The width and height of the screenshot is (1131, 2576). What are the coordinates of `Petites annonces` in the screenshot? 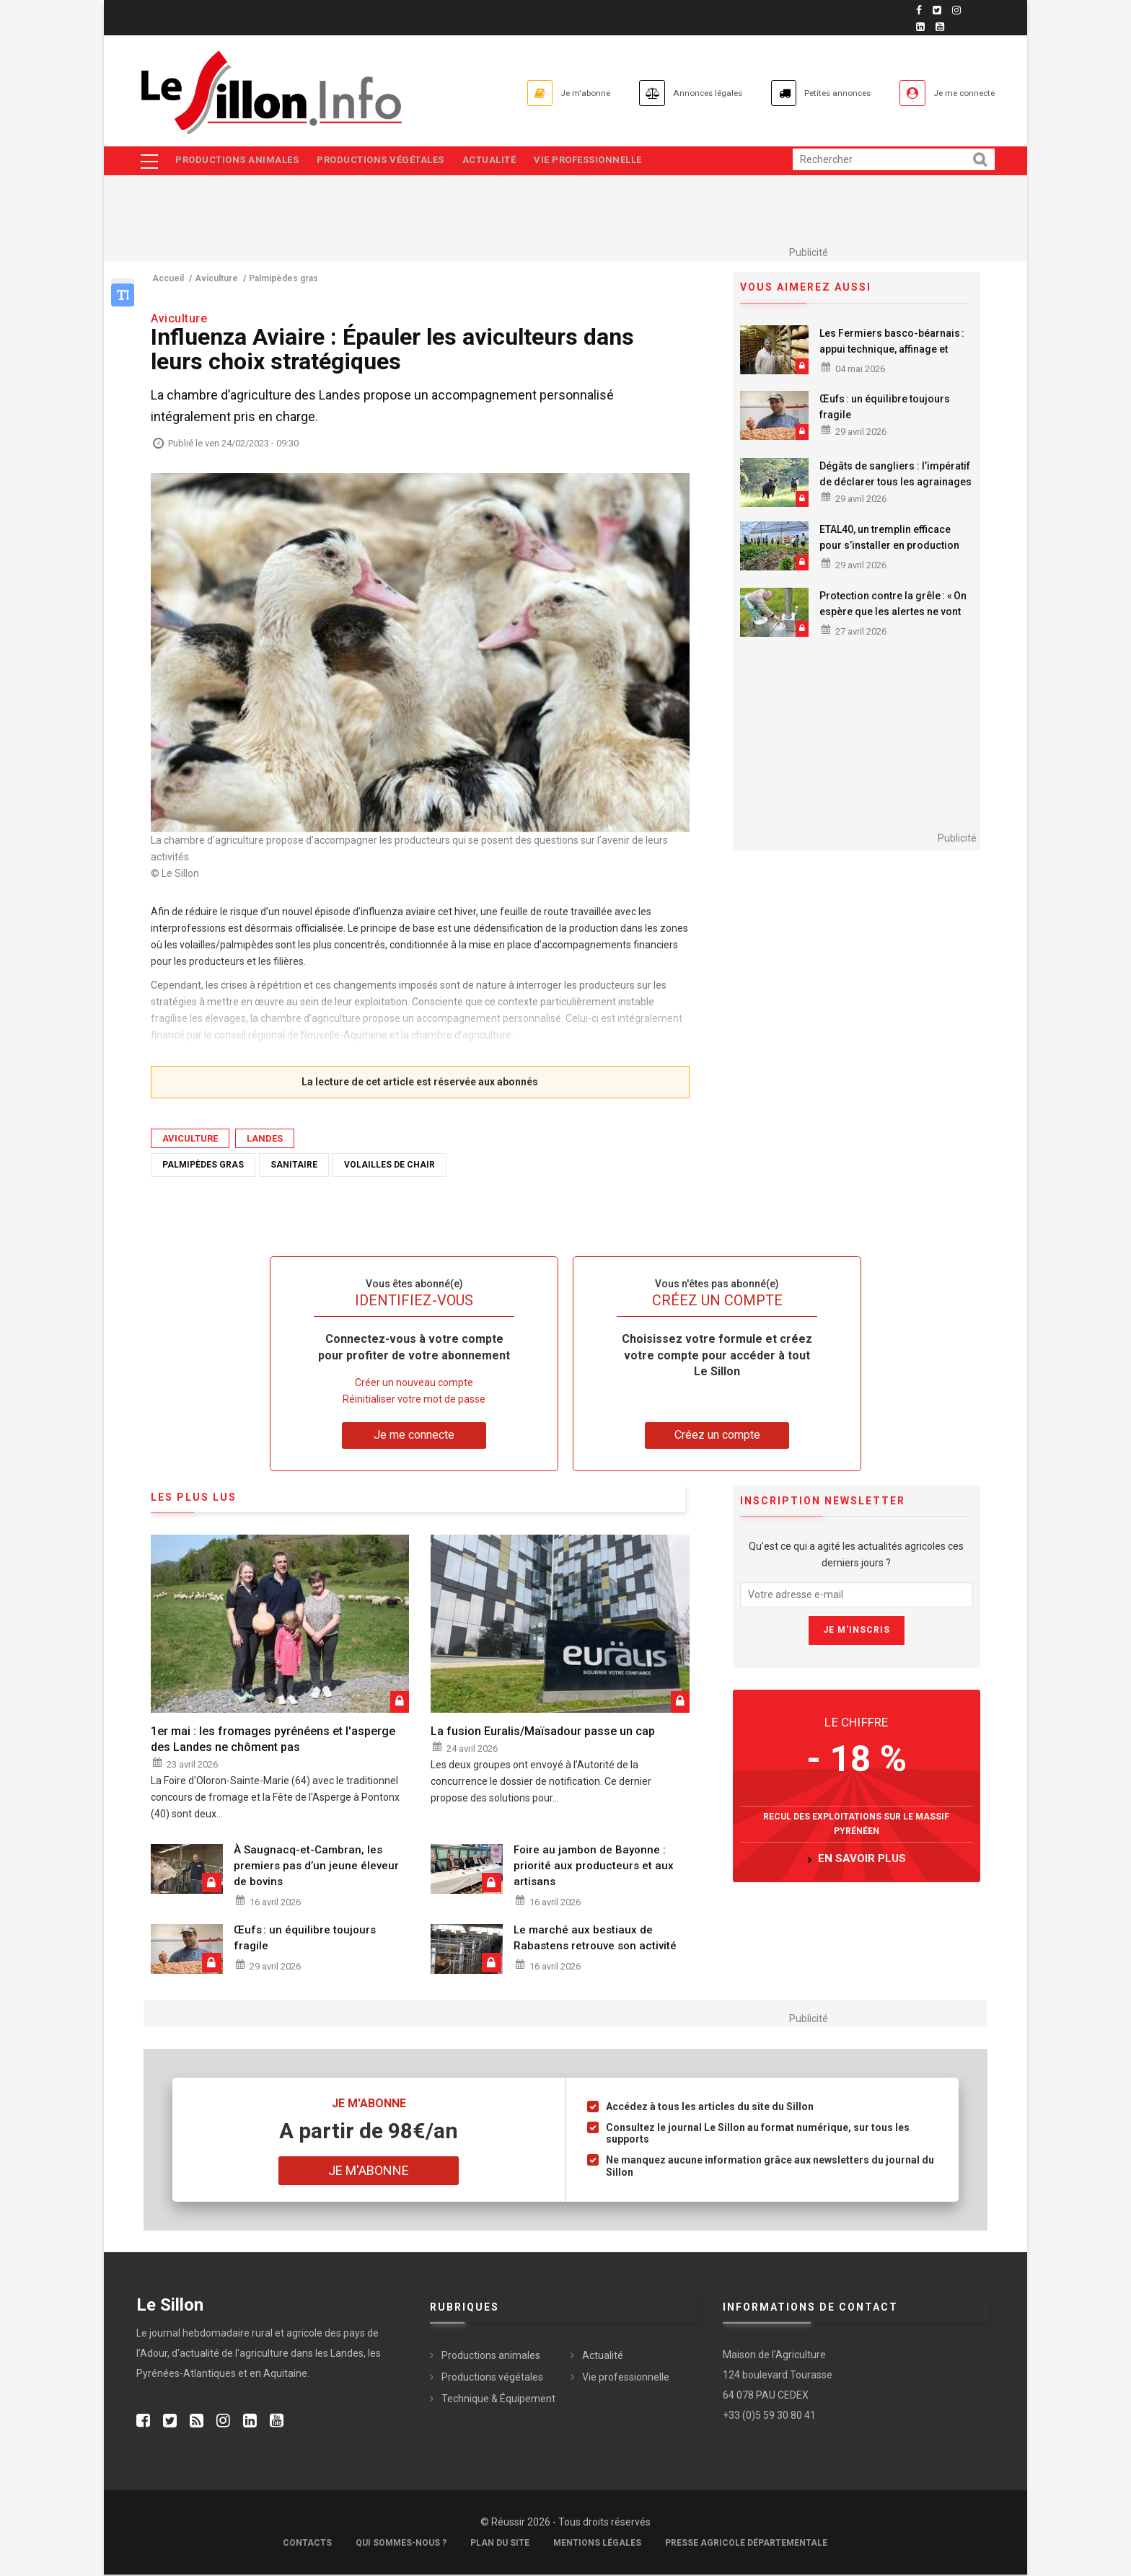 It's located at (804, 93).